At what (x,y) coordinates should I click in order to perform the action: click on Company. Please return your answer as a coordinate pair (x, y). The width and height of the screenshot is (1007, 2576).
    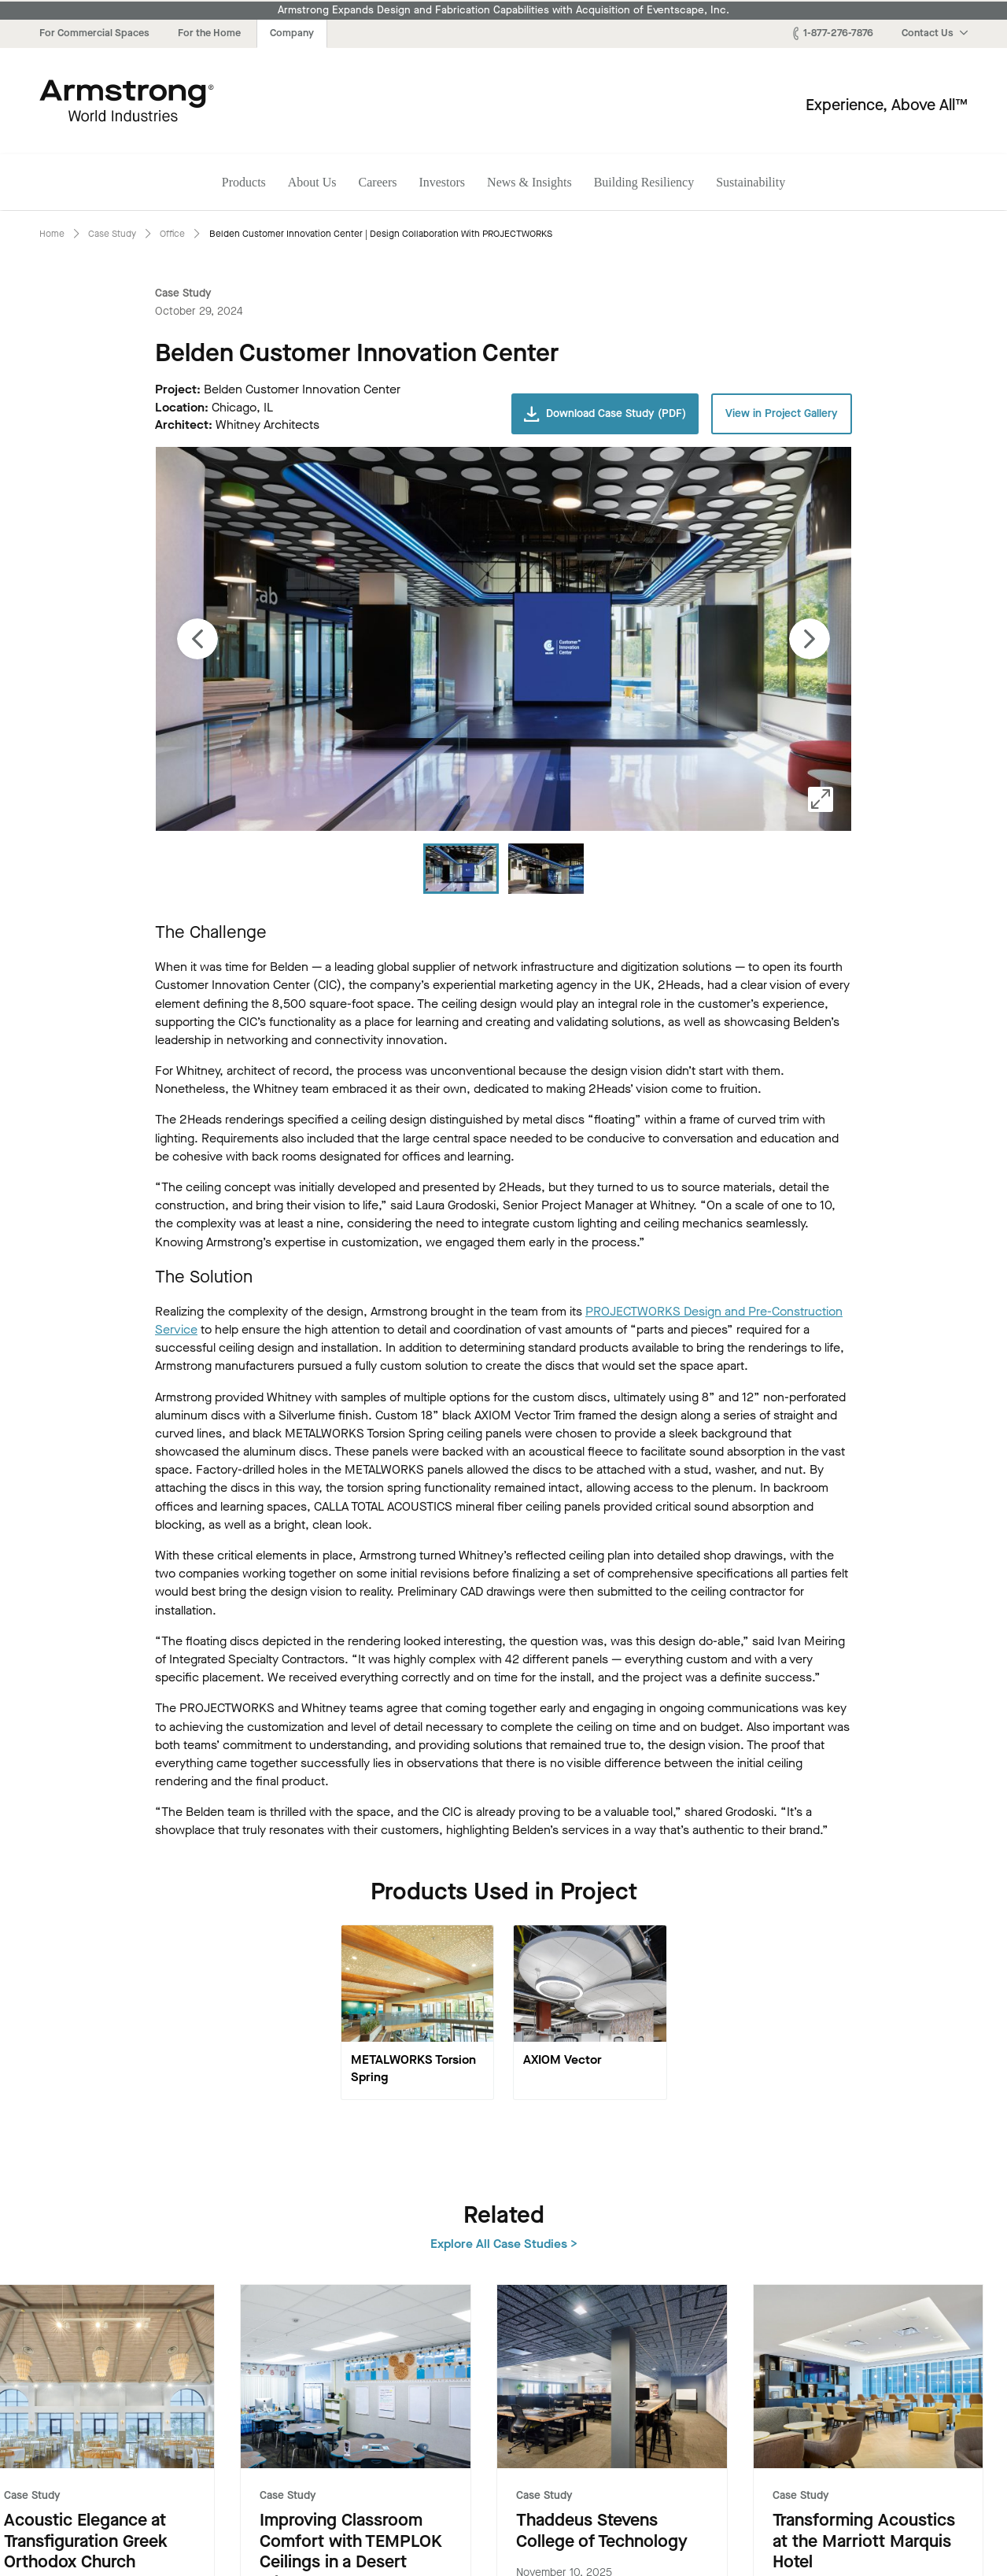
    Looking at the image, I should click on (292, 32).